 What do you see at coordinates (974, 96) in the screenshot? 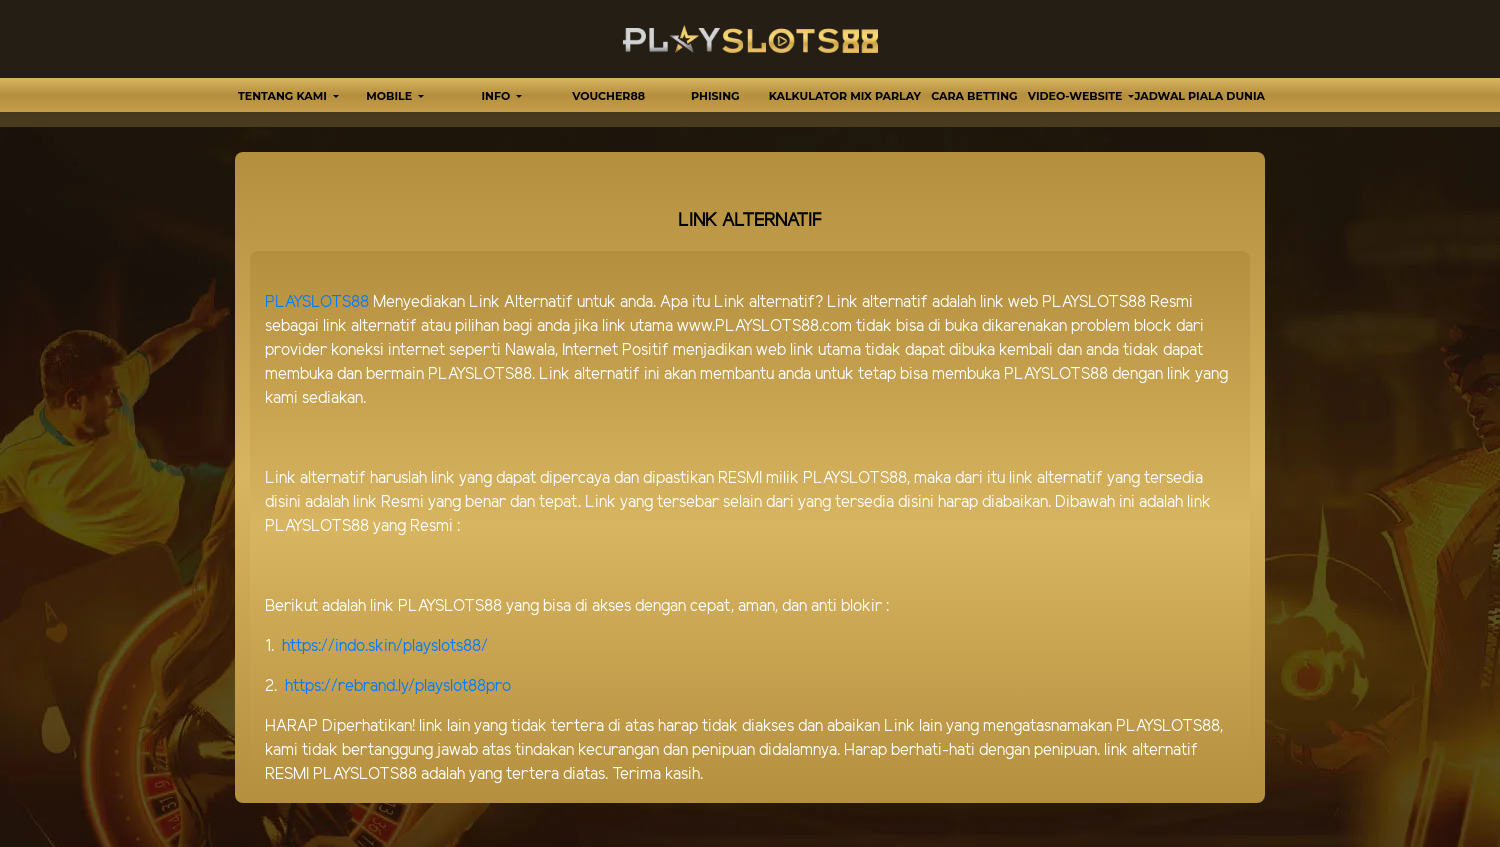
I see `Cara Betting` at bounding box center [974, 96].